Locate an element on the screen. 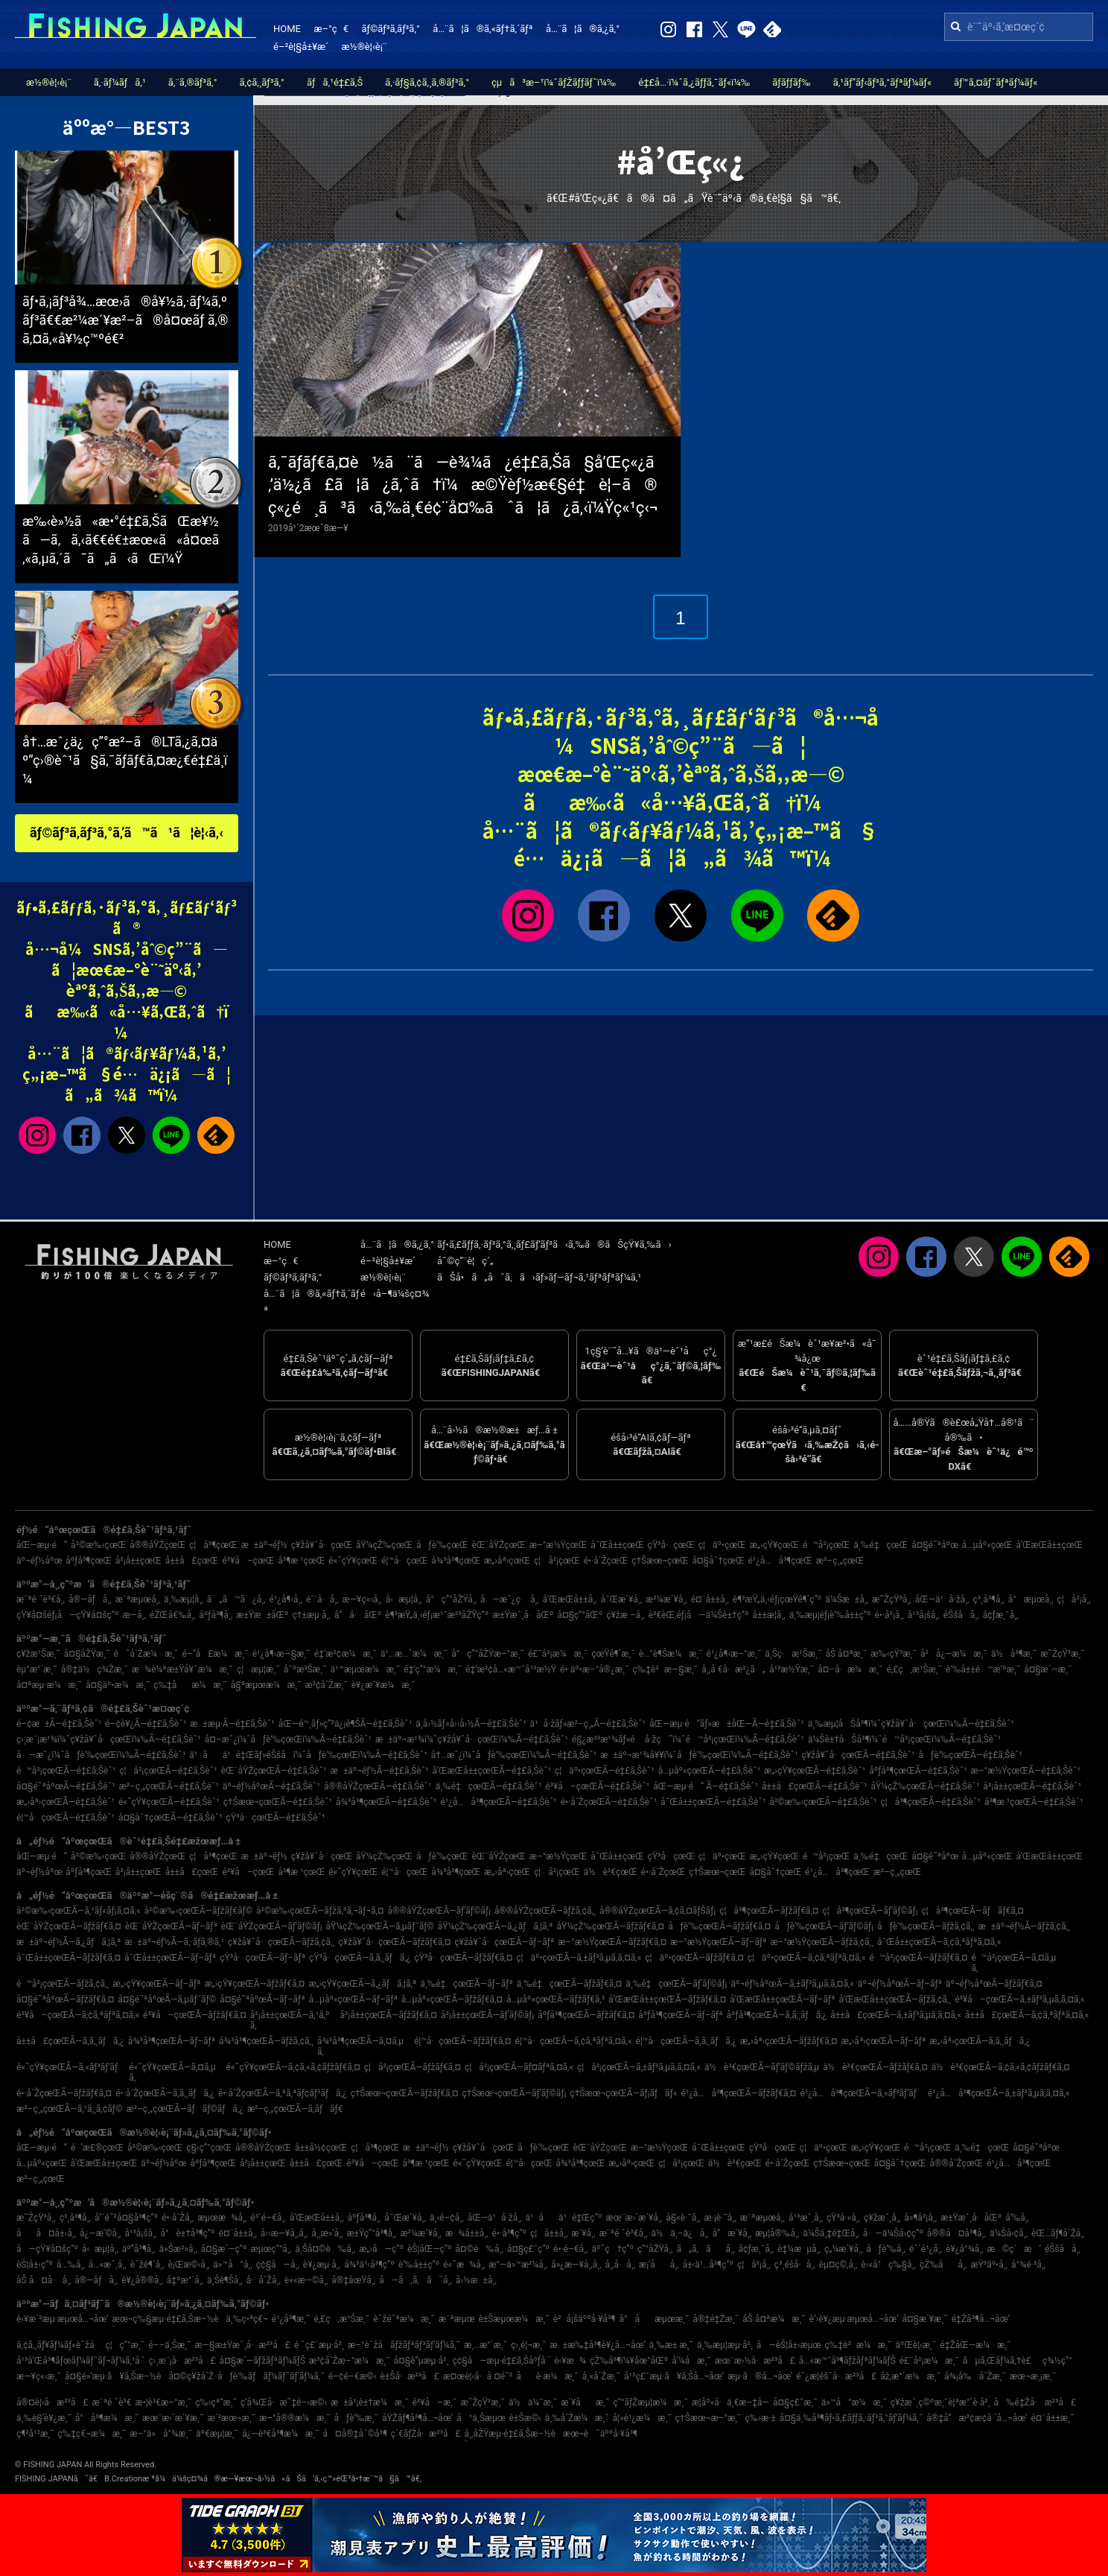 The image size is (1108, 2576). ä¸‰è§’è¥¿æ¸¯ is located at coordinates (43, 2418).